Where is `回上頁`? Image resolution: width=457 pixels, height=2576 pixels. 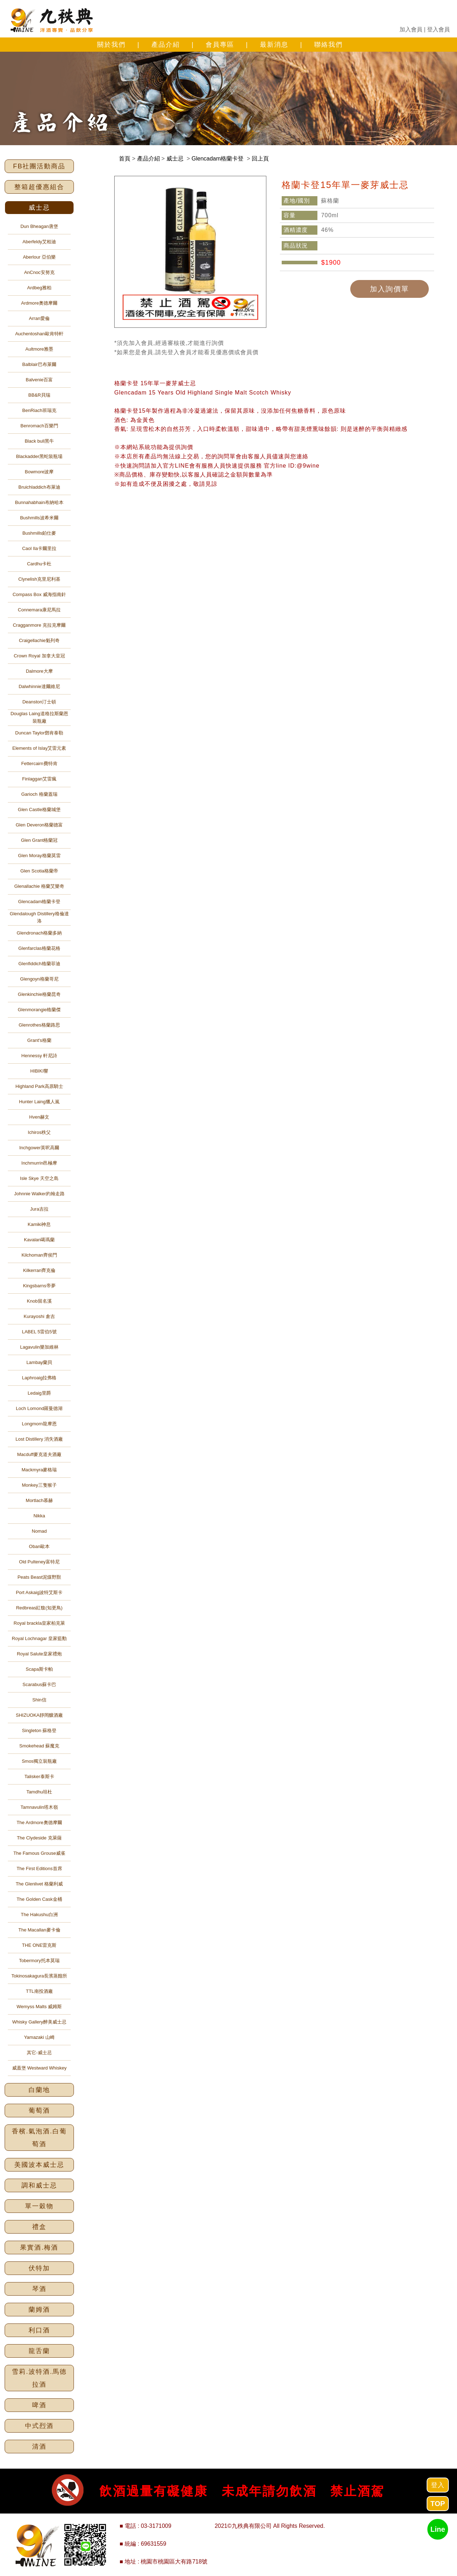
回上頁 is located at coordinates (260, 159).